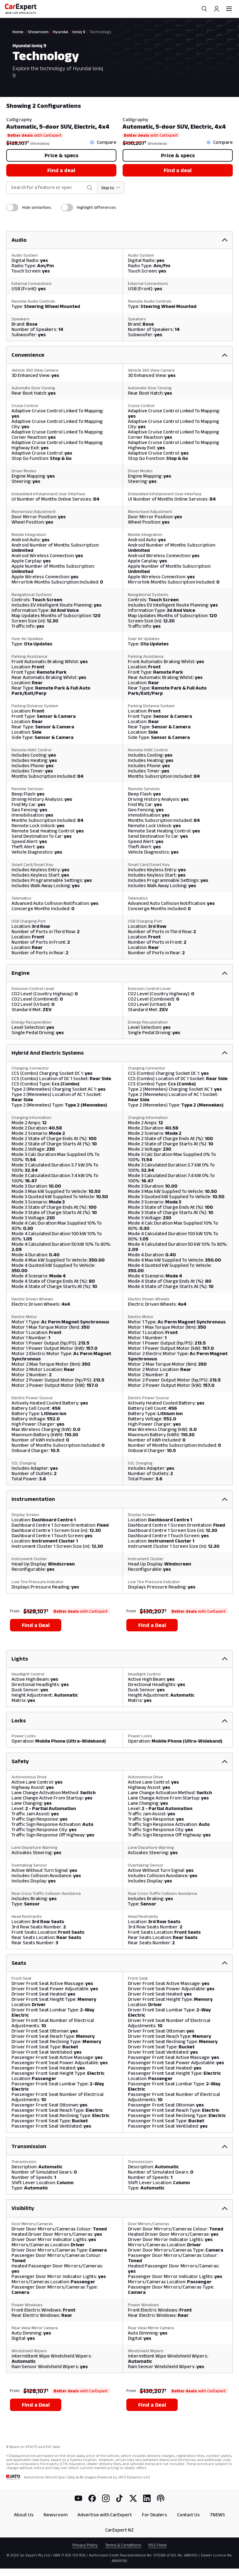 The height and width of the screenshot is (2576, 239). What do you see at coordinates (100, 31) in the screenshot?
I see `Technology [link]` at bounding box center [100, 31].